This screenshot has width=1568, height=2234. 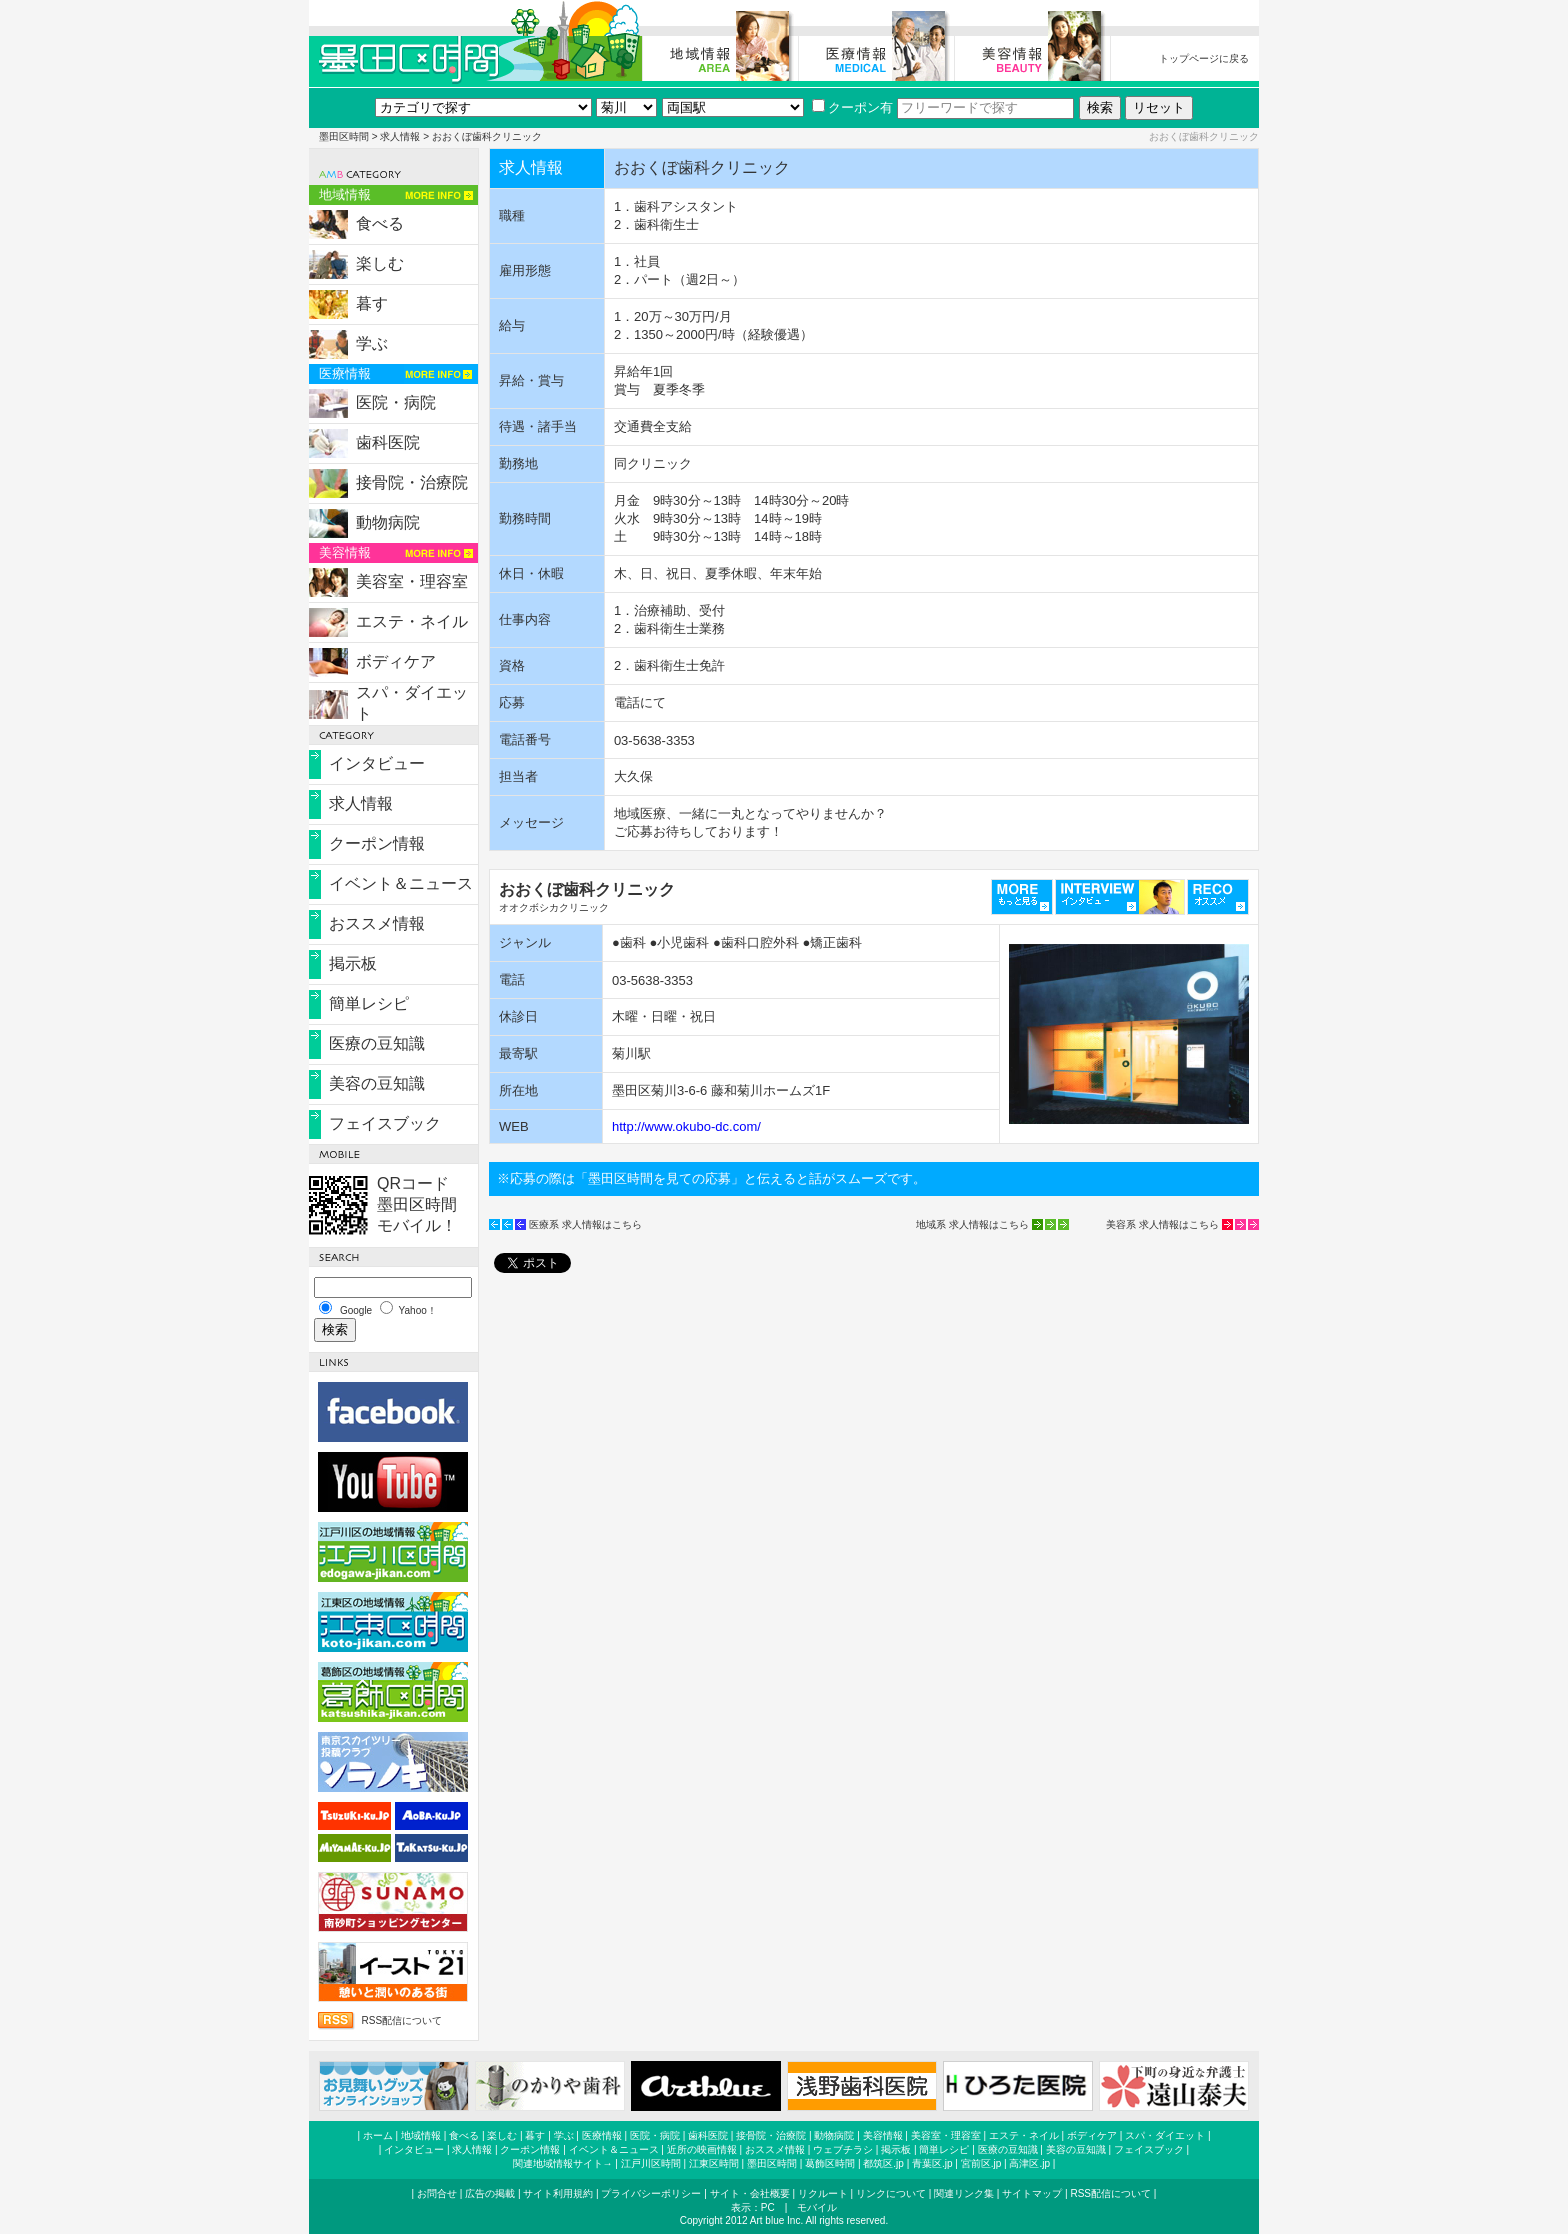 I want to click on 掲示板, so click(x=353, y=963).